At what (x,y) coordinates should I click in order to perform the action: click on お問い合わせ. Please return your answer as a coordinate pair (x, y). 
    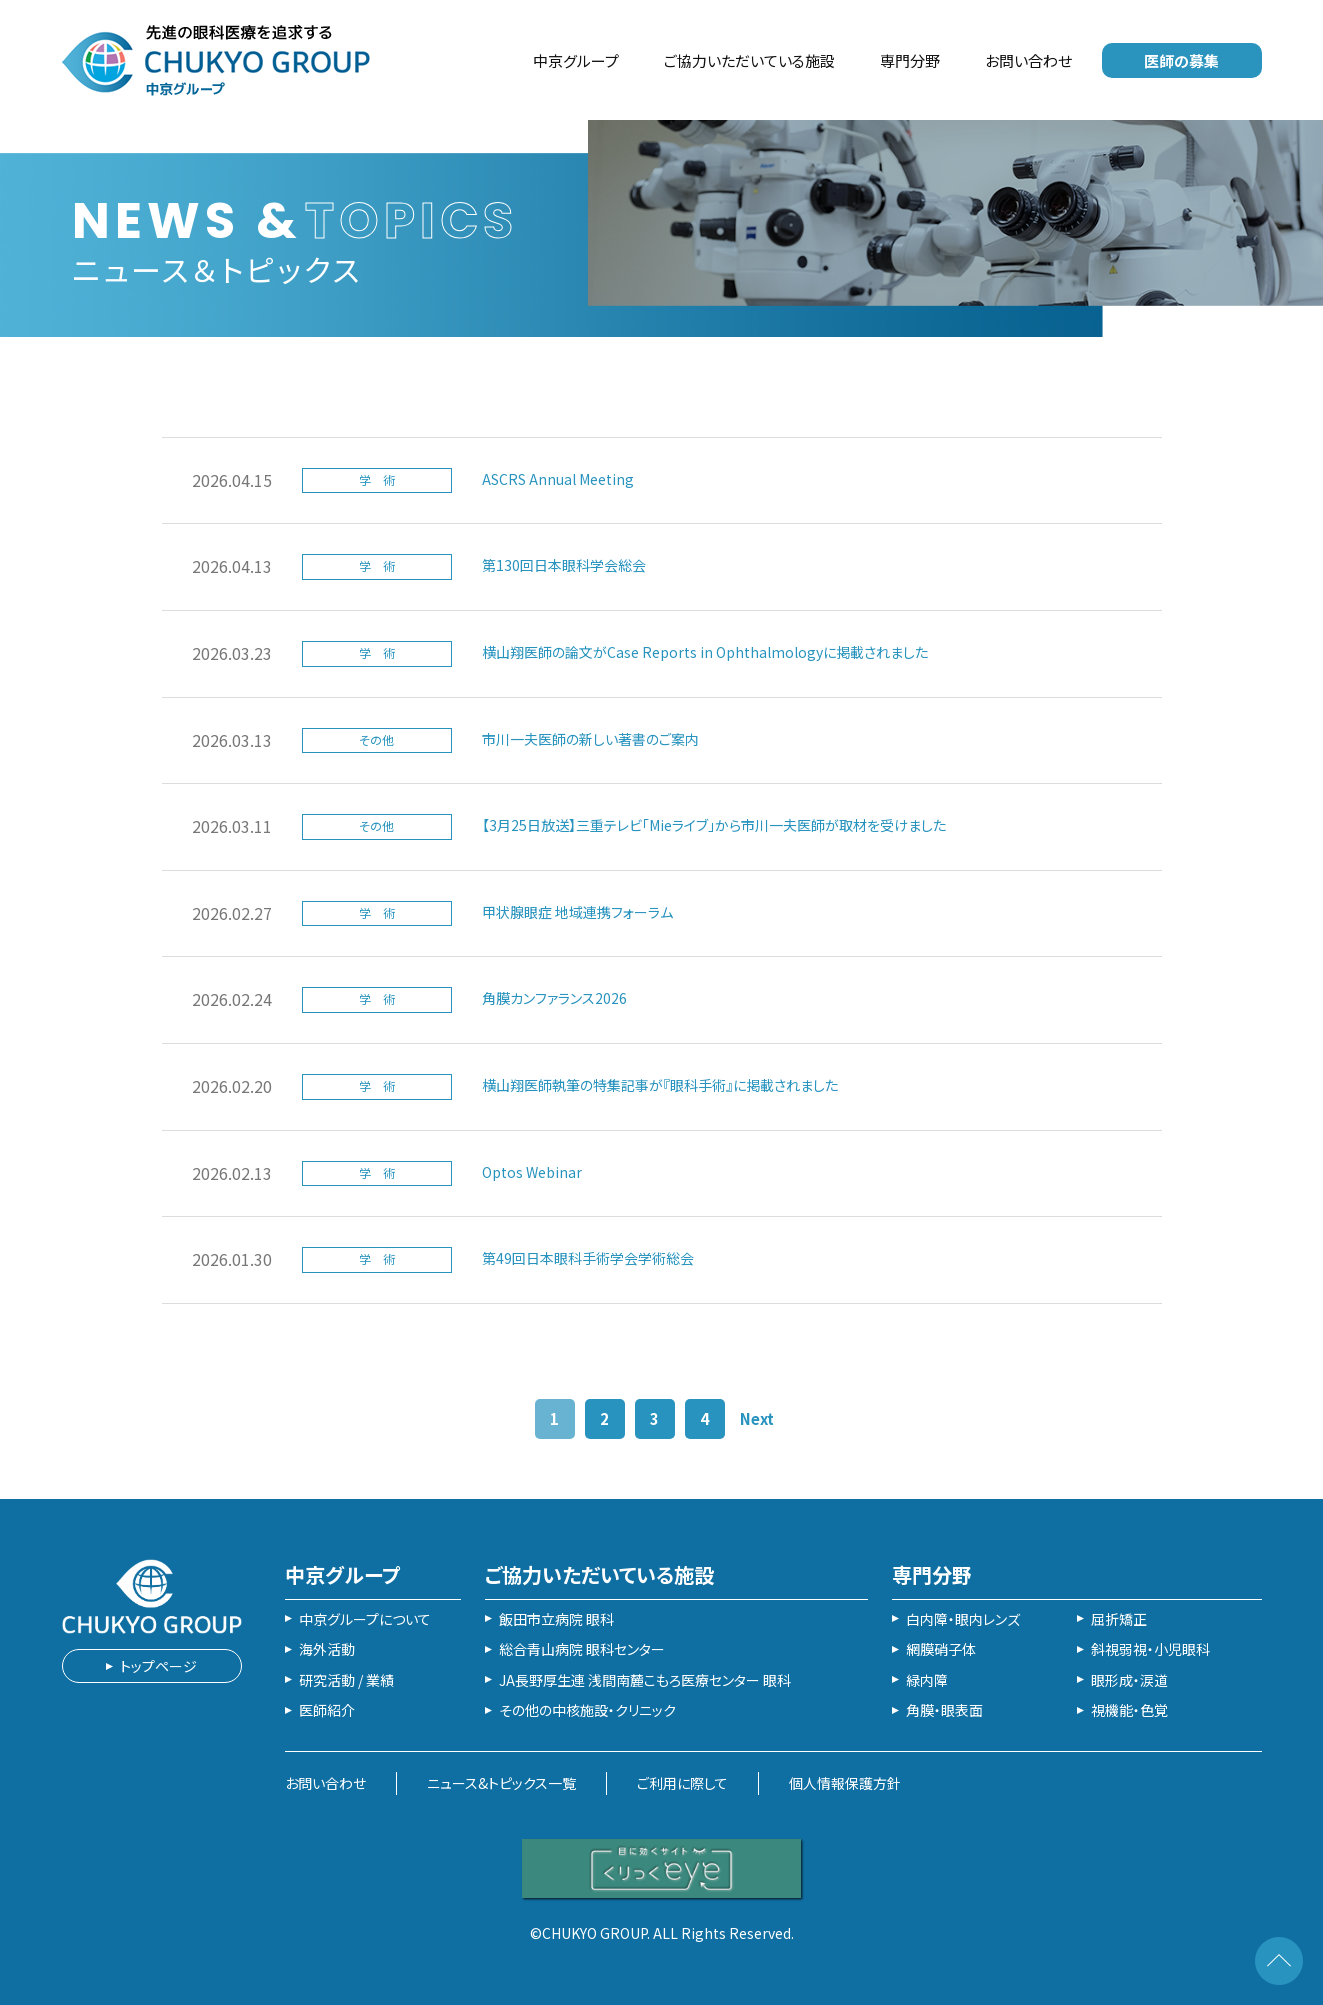
    Looking at the image, I should click on (1028, 60).